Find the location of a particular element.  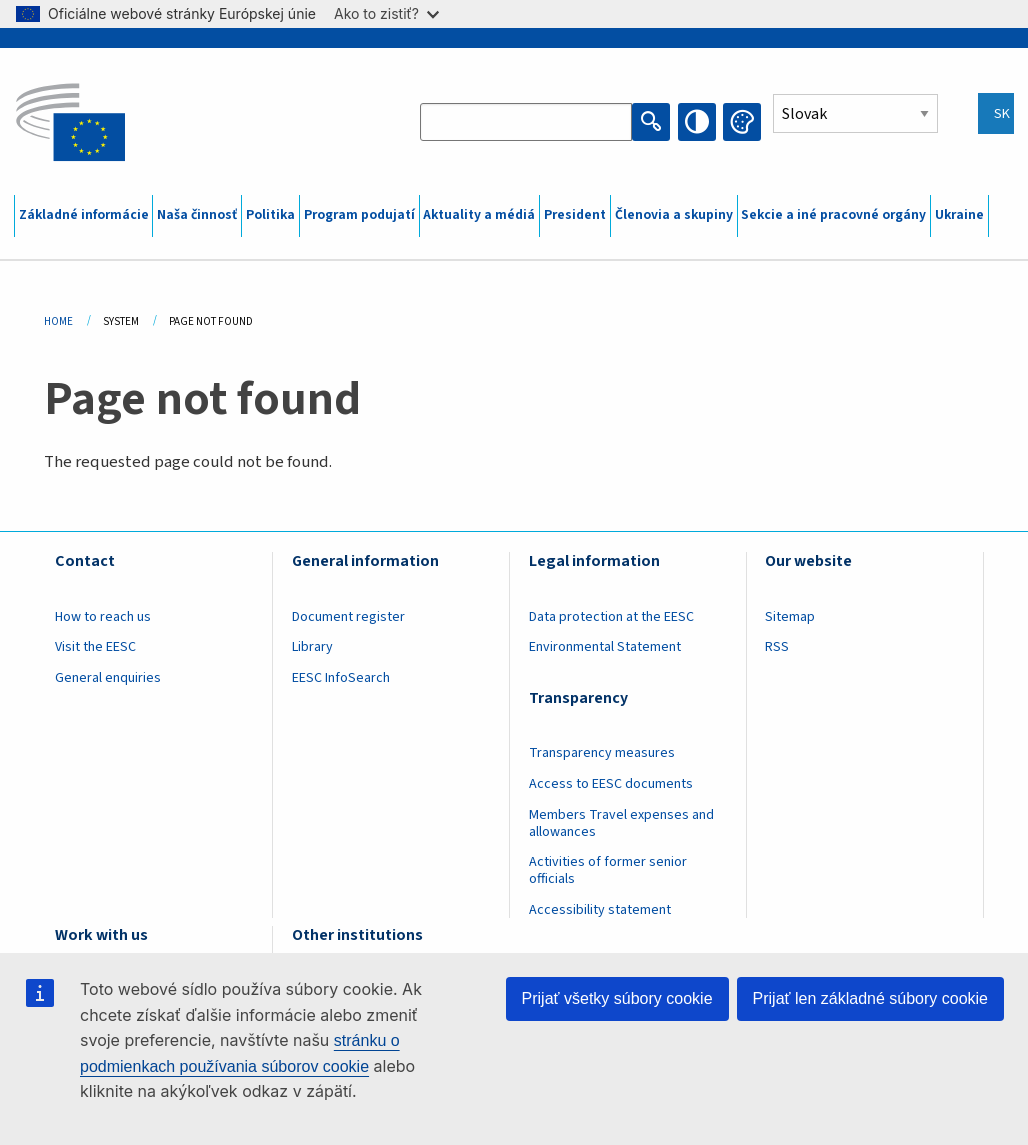

Naša činnosť is located at coordinates (197, 215).